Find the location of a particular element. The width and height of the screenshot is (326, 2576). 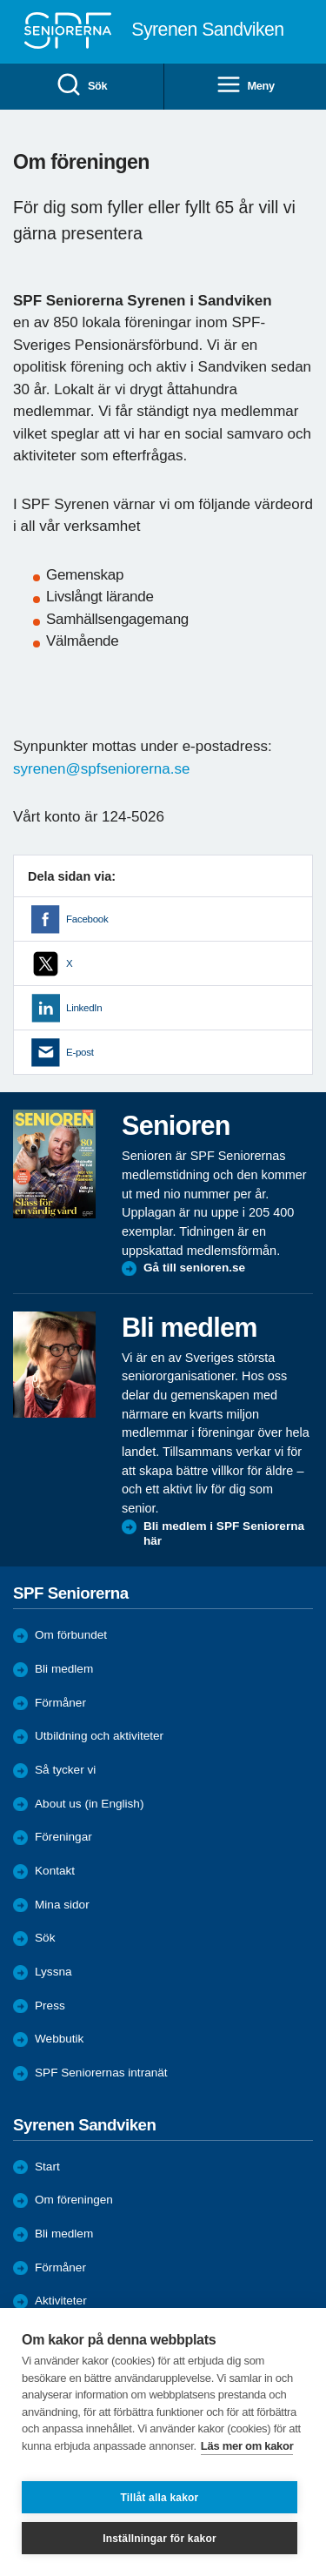

Start is located at coordinates (47, 2166).